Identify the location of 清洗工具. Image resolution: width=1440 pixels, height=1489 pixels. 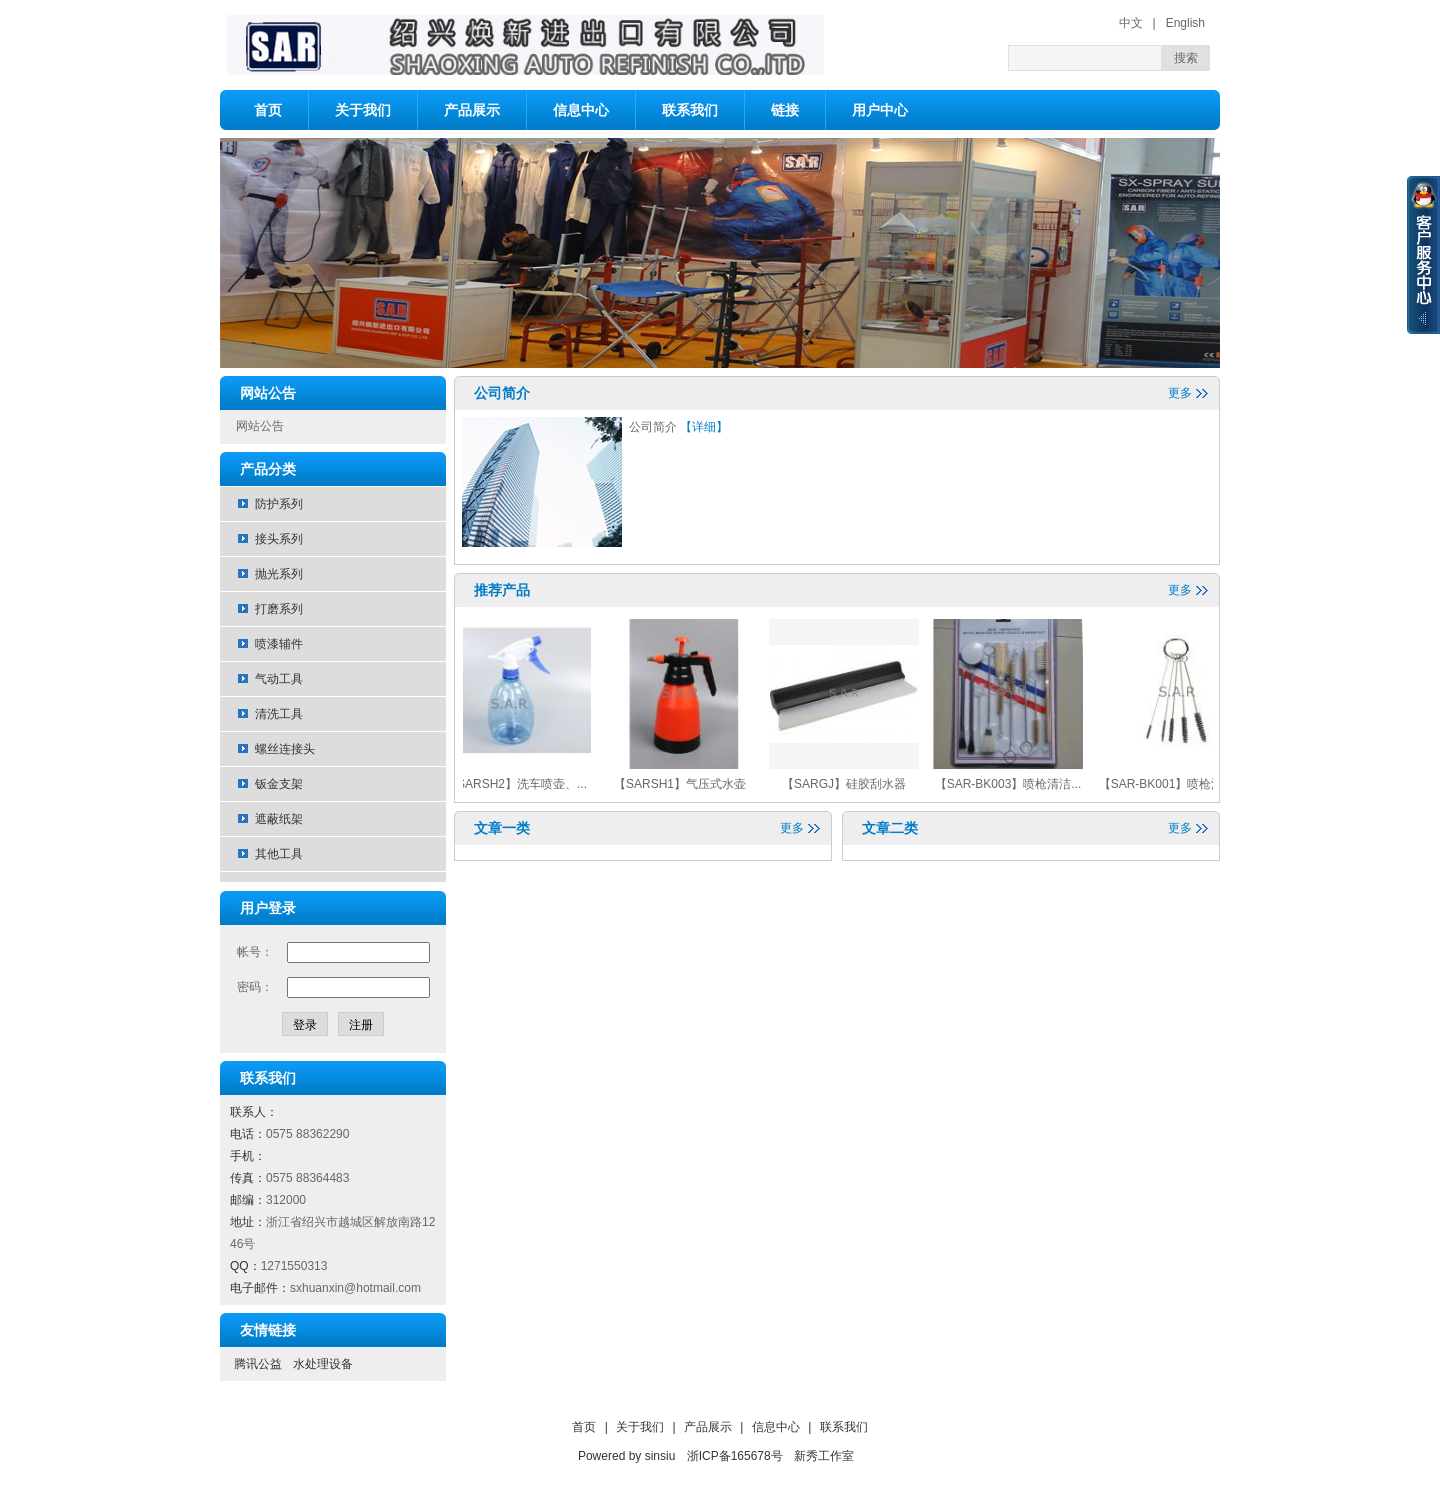
(279, 714).